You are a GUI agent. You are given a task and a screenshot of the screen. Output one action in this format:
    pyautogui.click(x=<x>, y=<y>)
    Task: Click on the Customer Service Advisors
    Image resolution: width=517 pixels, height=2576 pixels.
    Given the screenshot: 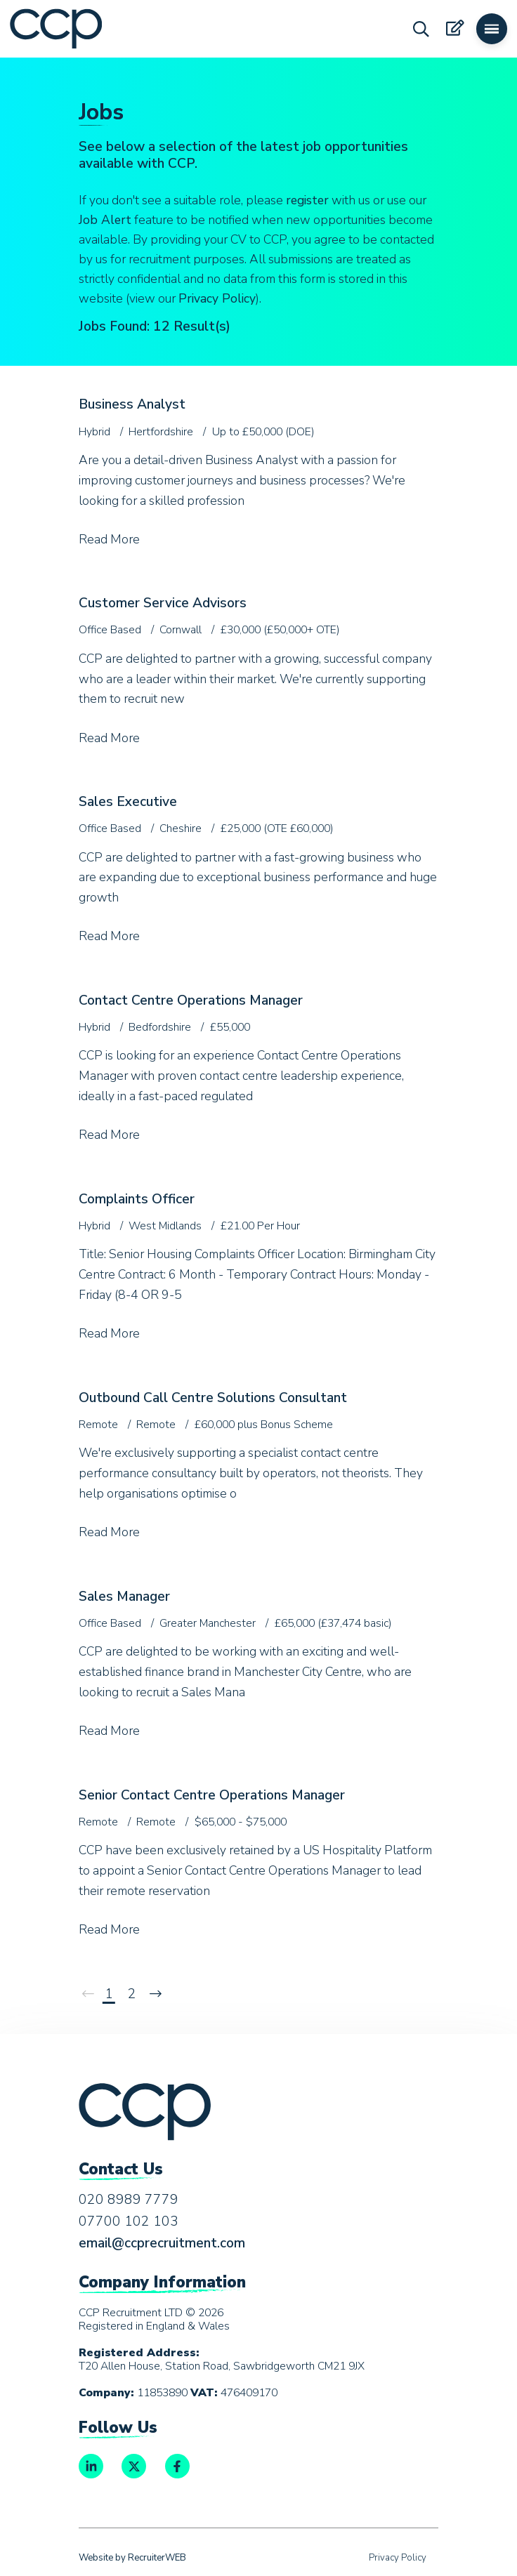 What is the action you would take?
    pyautogui.click(x=163, y=603)
    